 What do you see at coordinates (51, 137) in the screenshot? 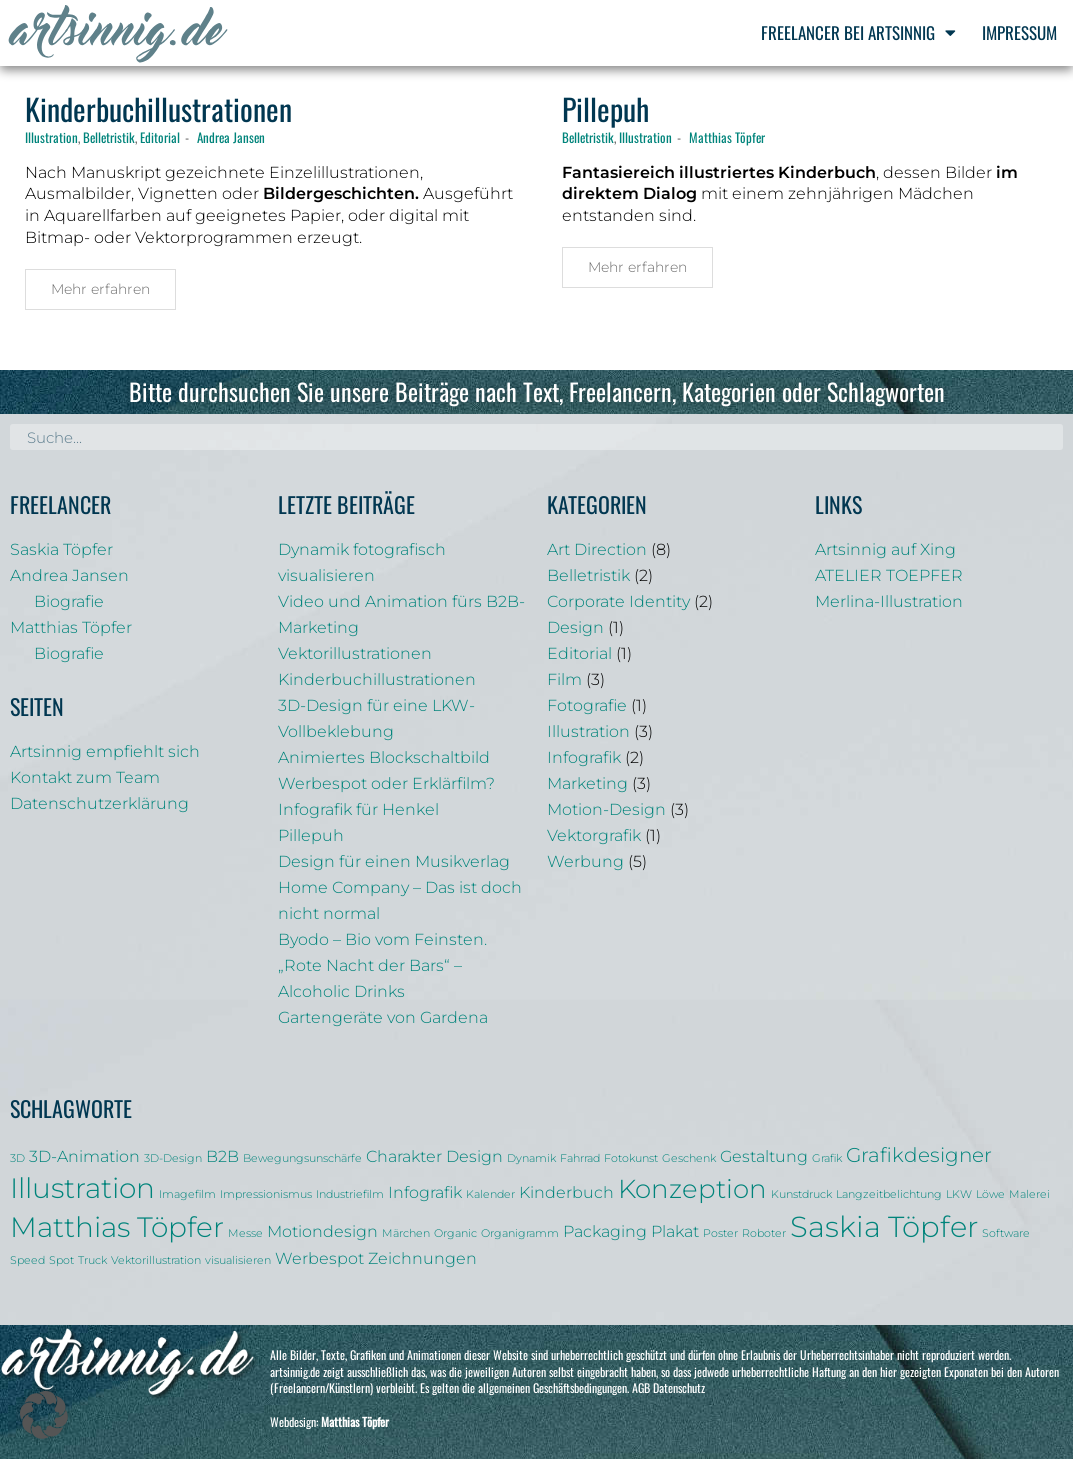
I see `Illustration` at bounding box center [51, 137].